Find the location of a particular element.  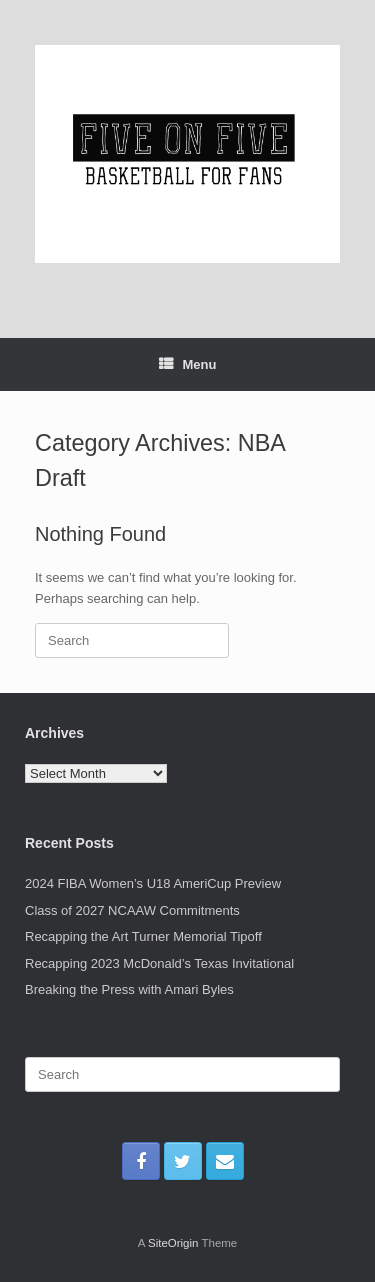

Menu is located at coordinates (188, 364).